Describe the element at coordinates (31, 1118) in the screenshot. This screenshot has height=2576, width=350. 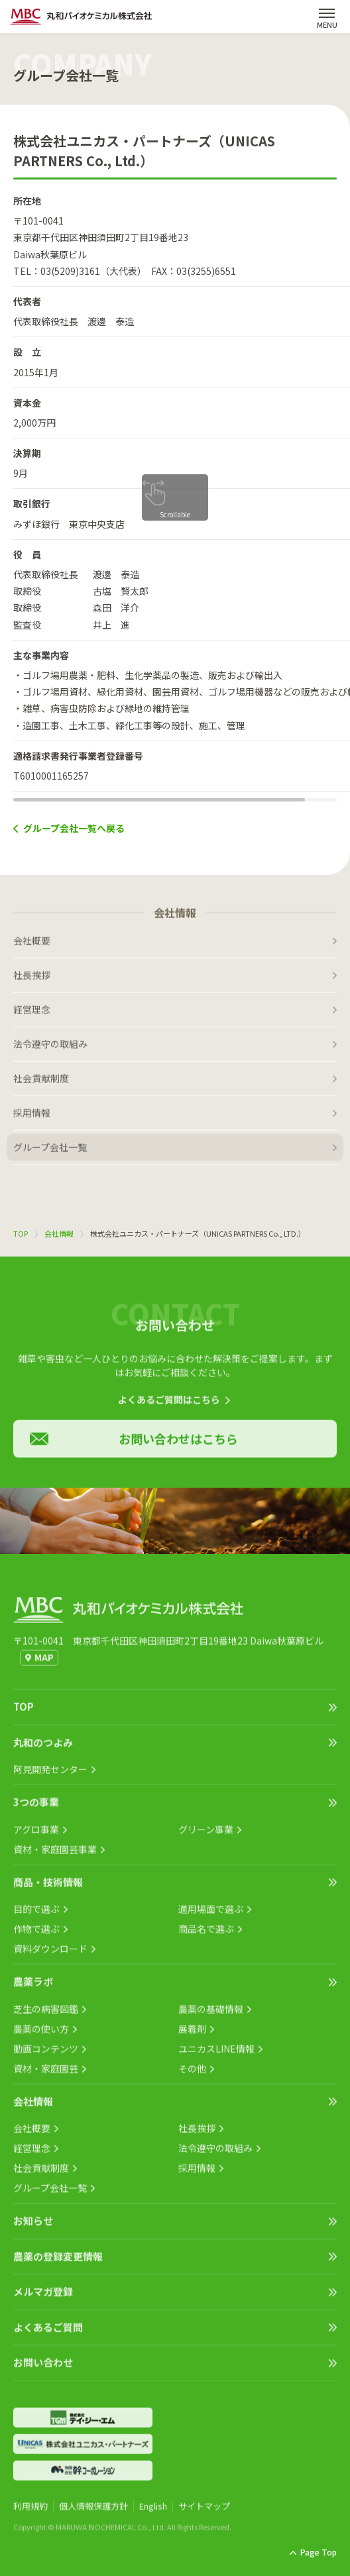
I see `採用情報` at that location.